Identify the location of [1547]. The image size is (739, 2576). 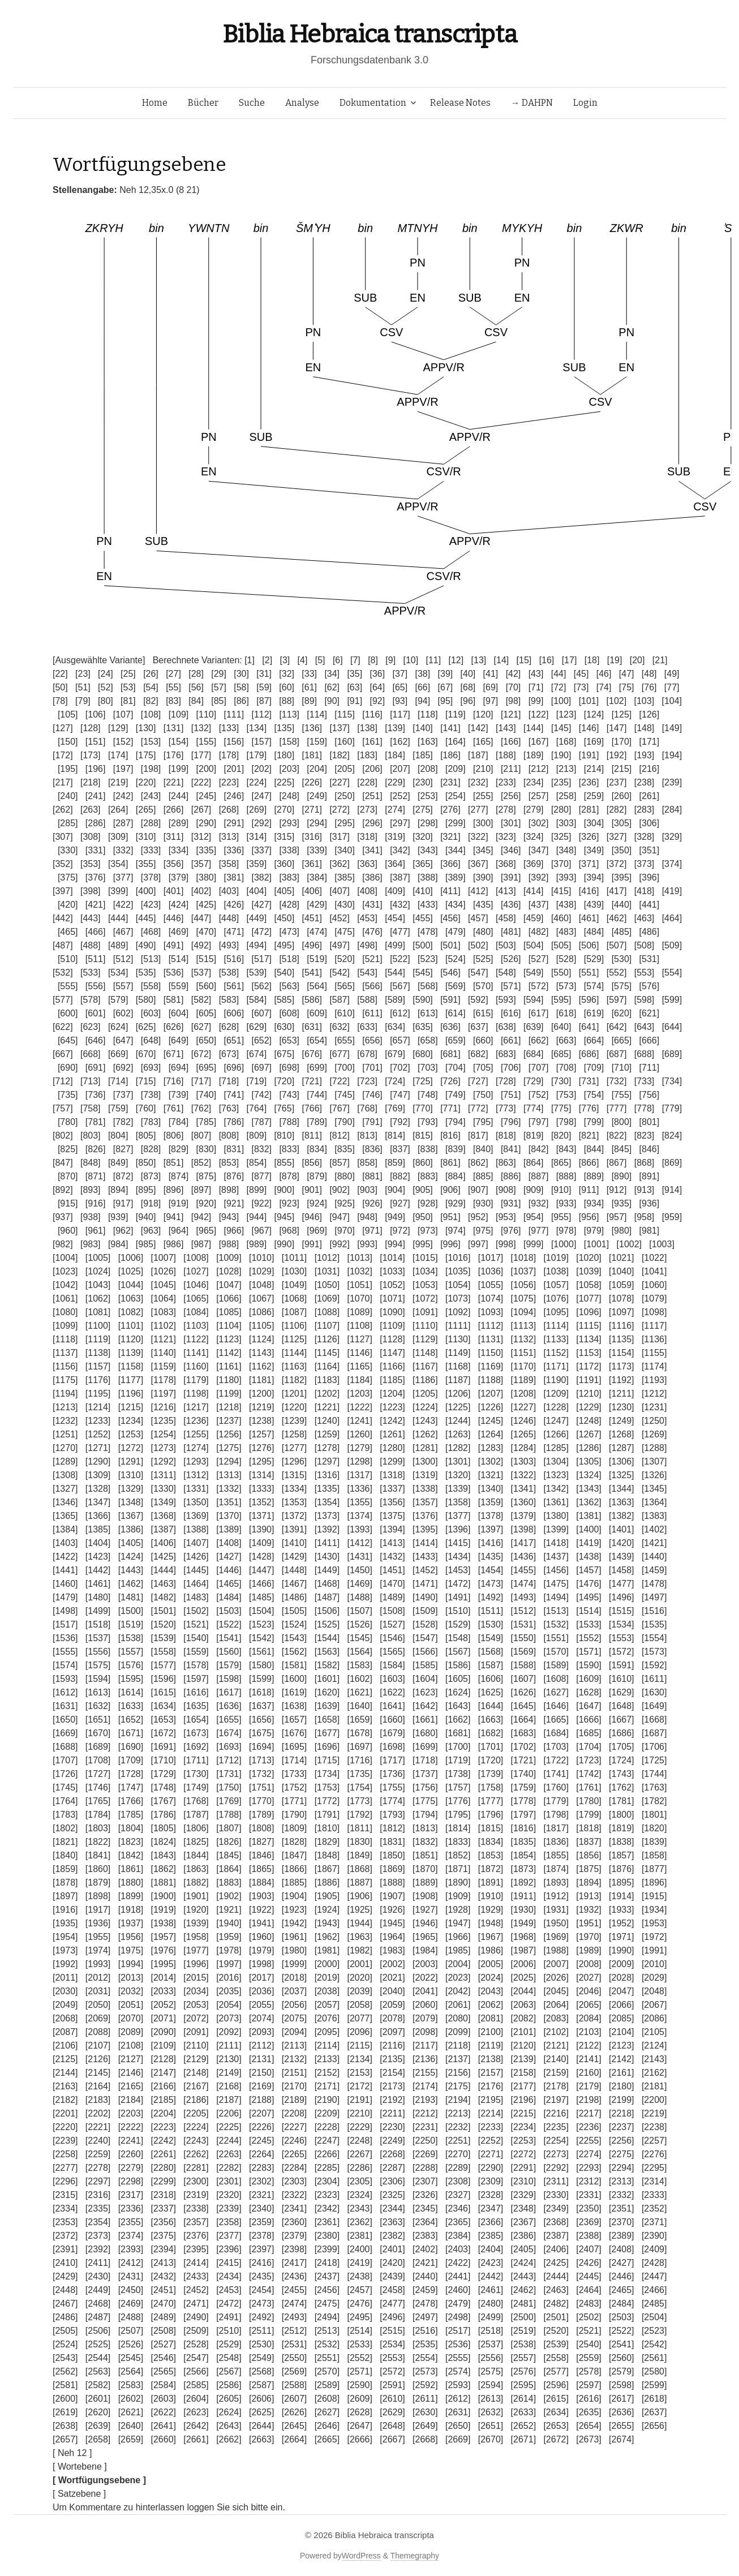
(425, 1638).